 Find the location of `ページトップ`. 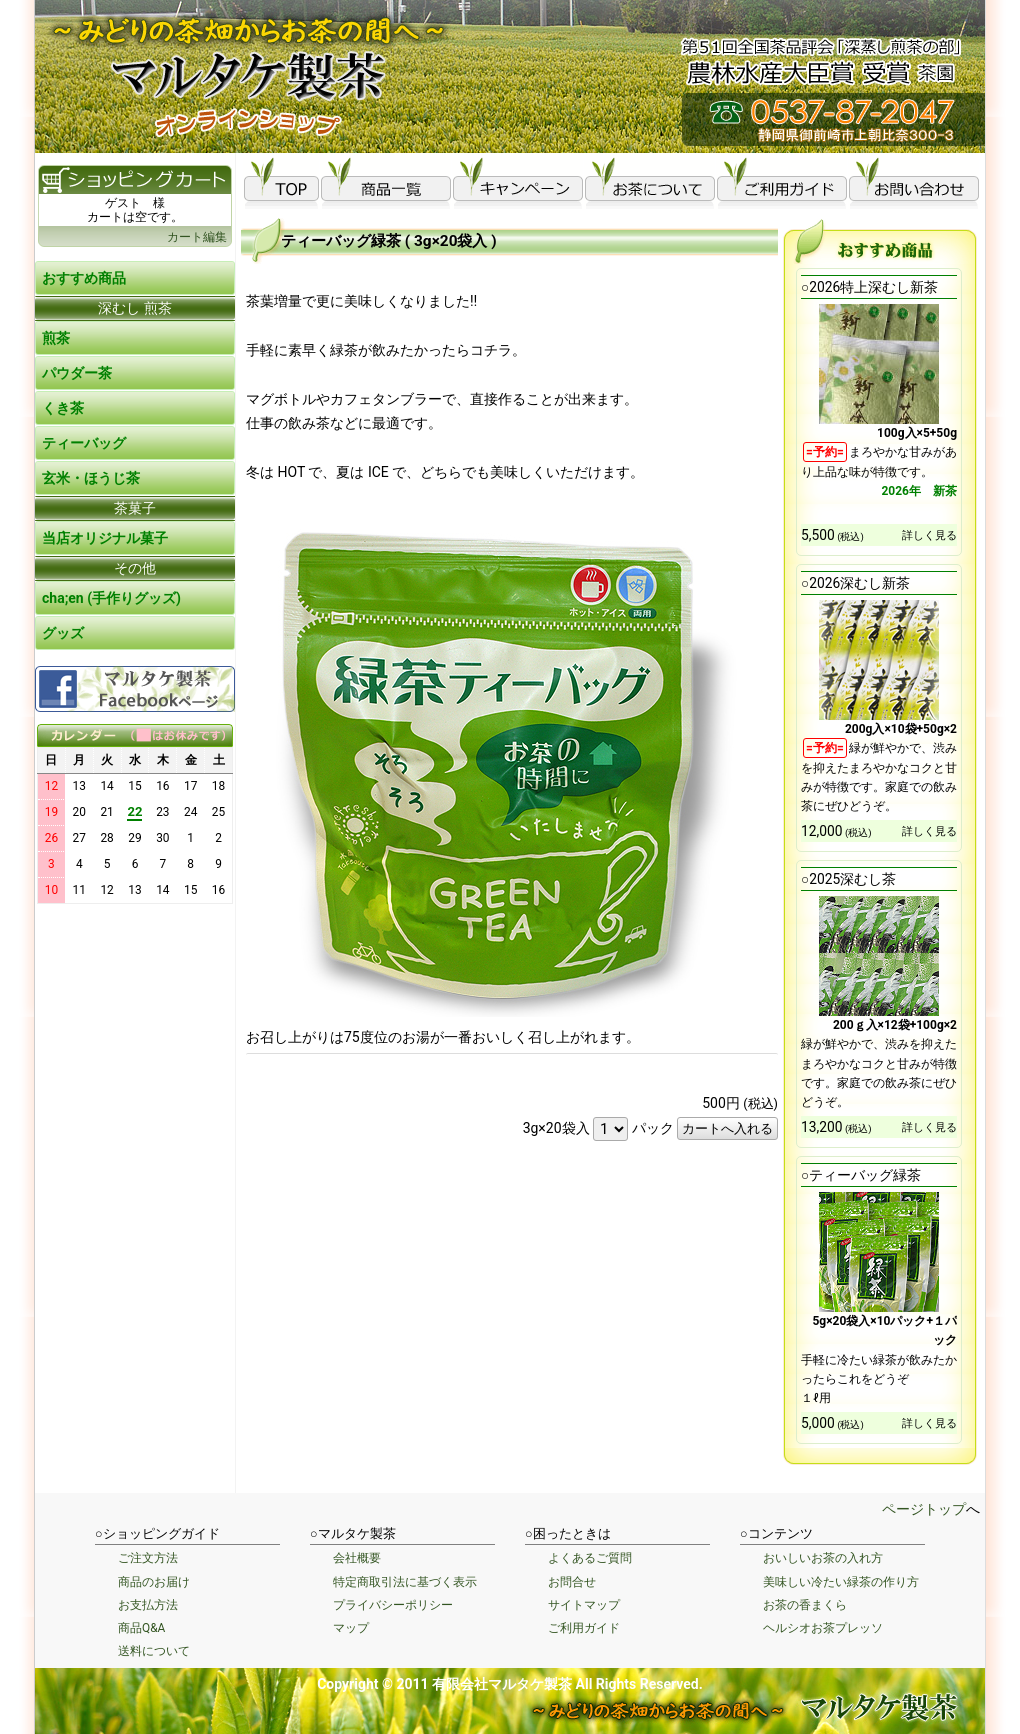

ページトップ is located at coordinates (924, 1509).